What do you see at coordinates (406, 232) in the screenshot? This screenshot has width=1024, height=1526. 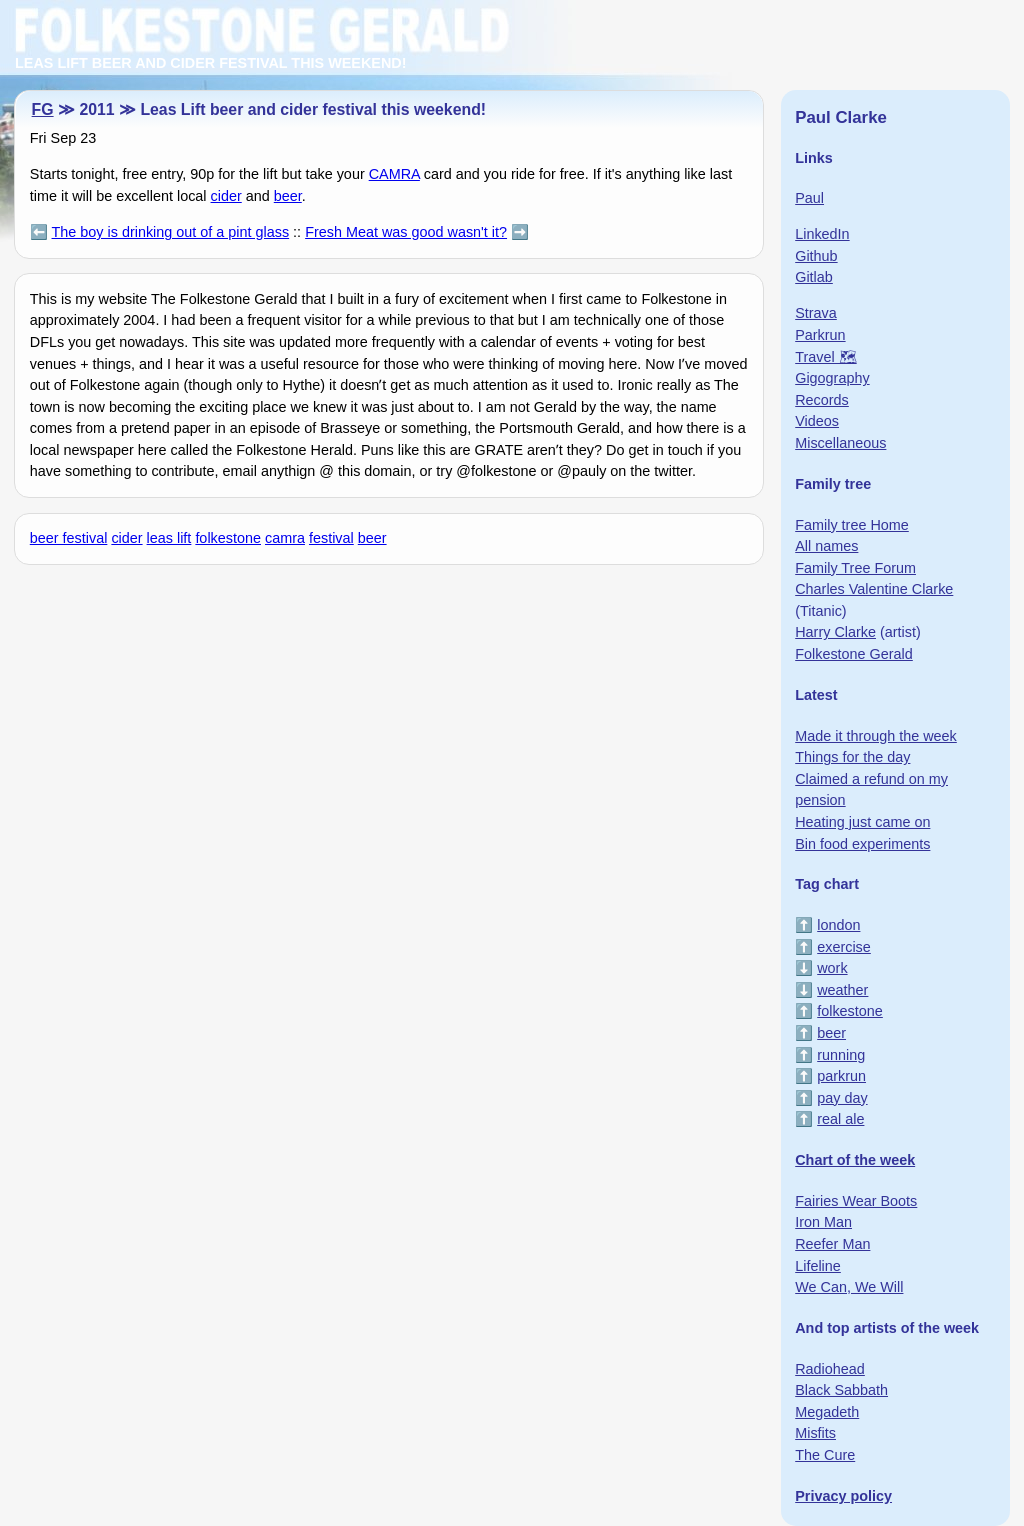 I see `Fresh Meat was good wasn't it?` at bounding box center [406, 232].